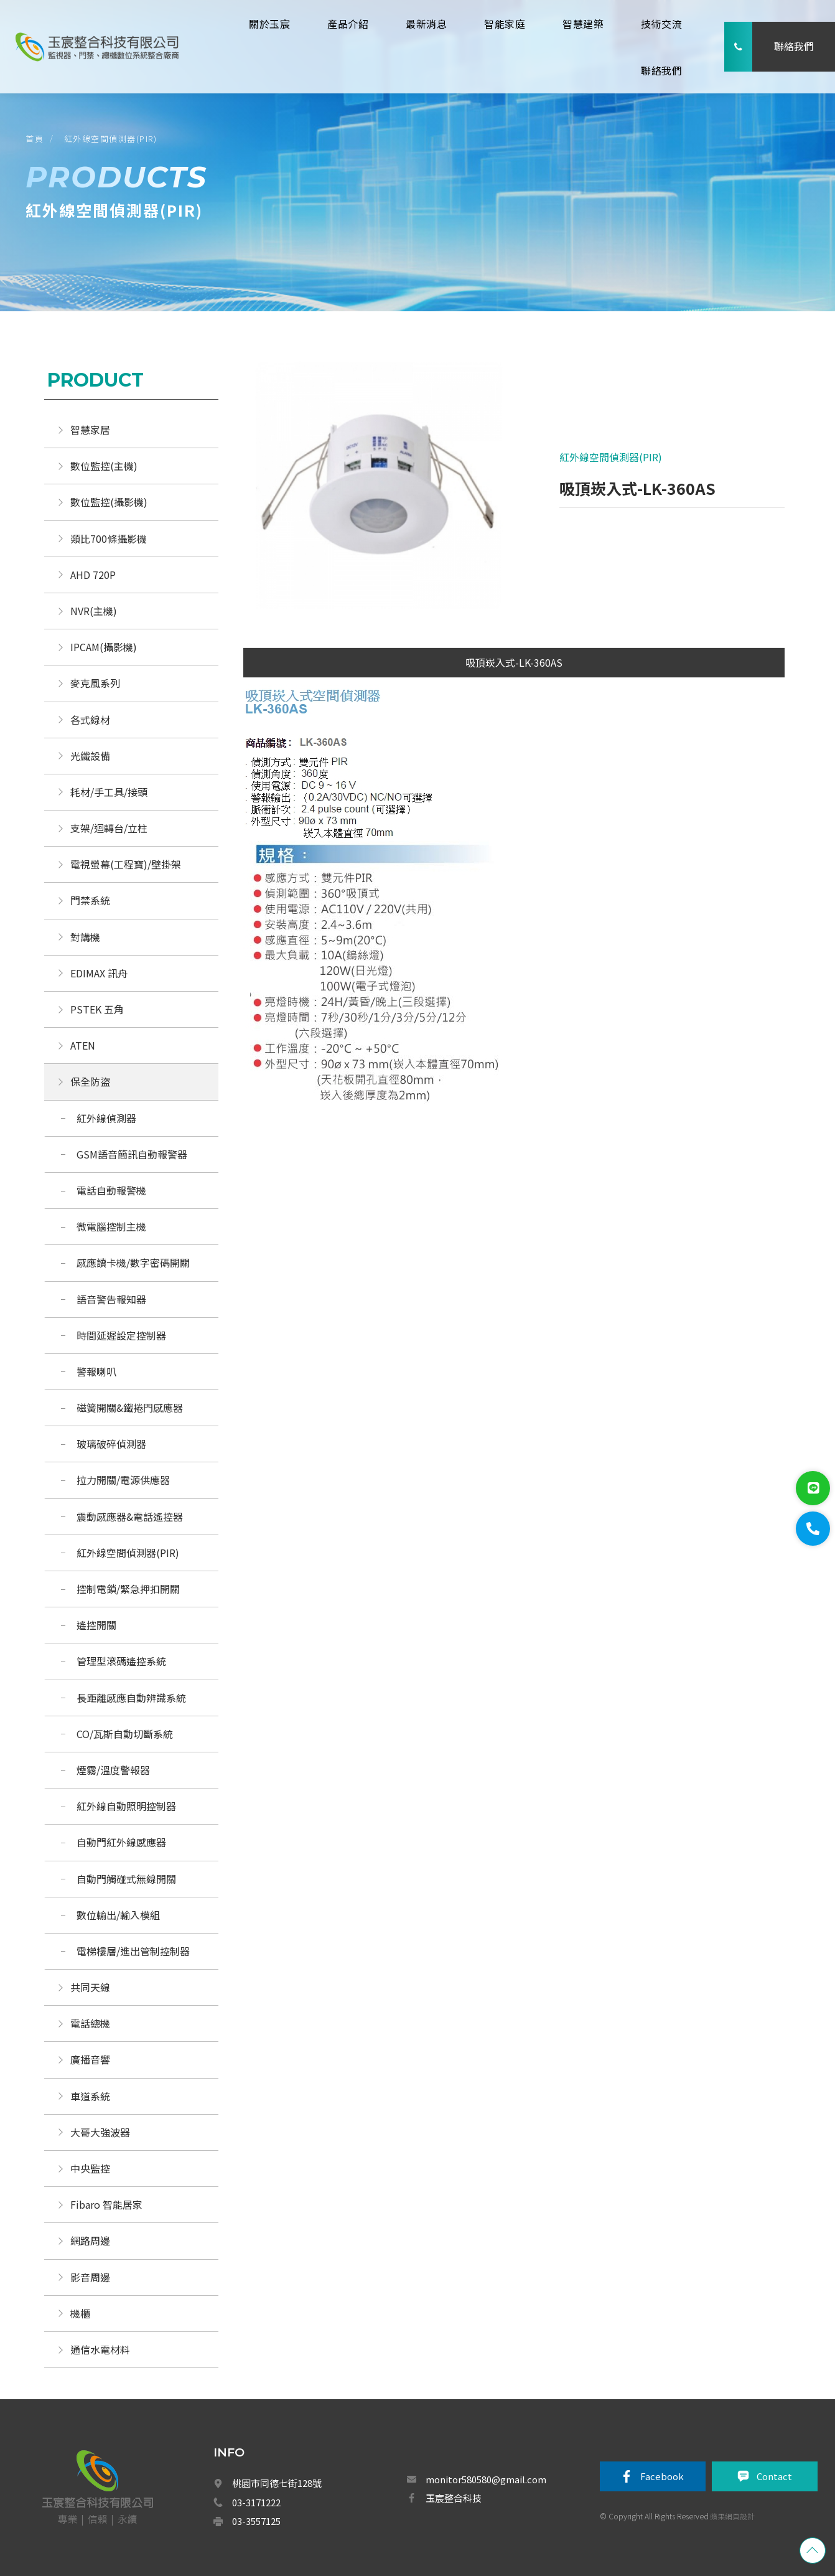 This screenshot has height=2576, width=835. What do you see at coordinates (100, 2349) in the screenshot?
I see `通信水電材料` at bounding box center [100, 2349].